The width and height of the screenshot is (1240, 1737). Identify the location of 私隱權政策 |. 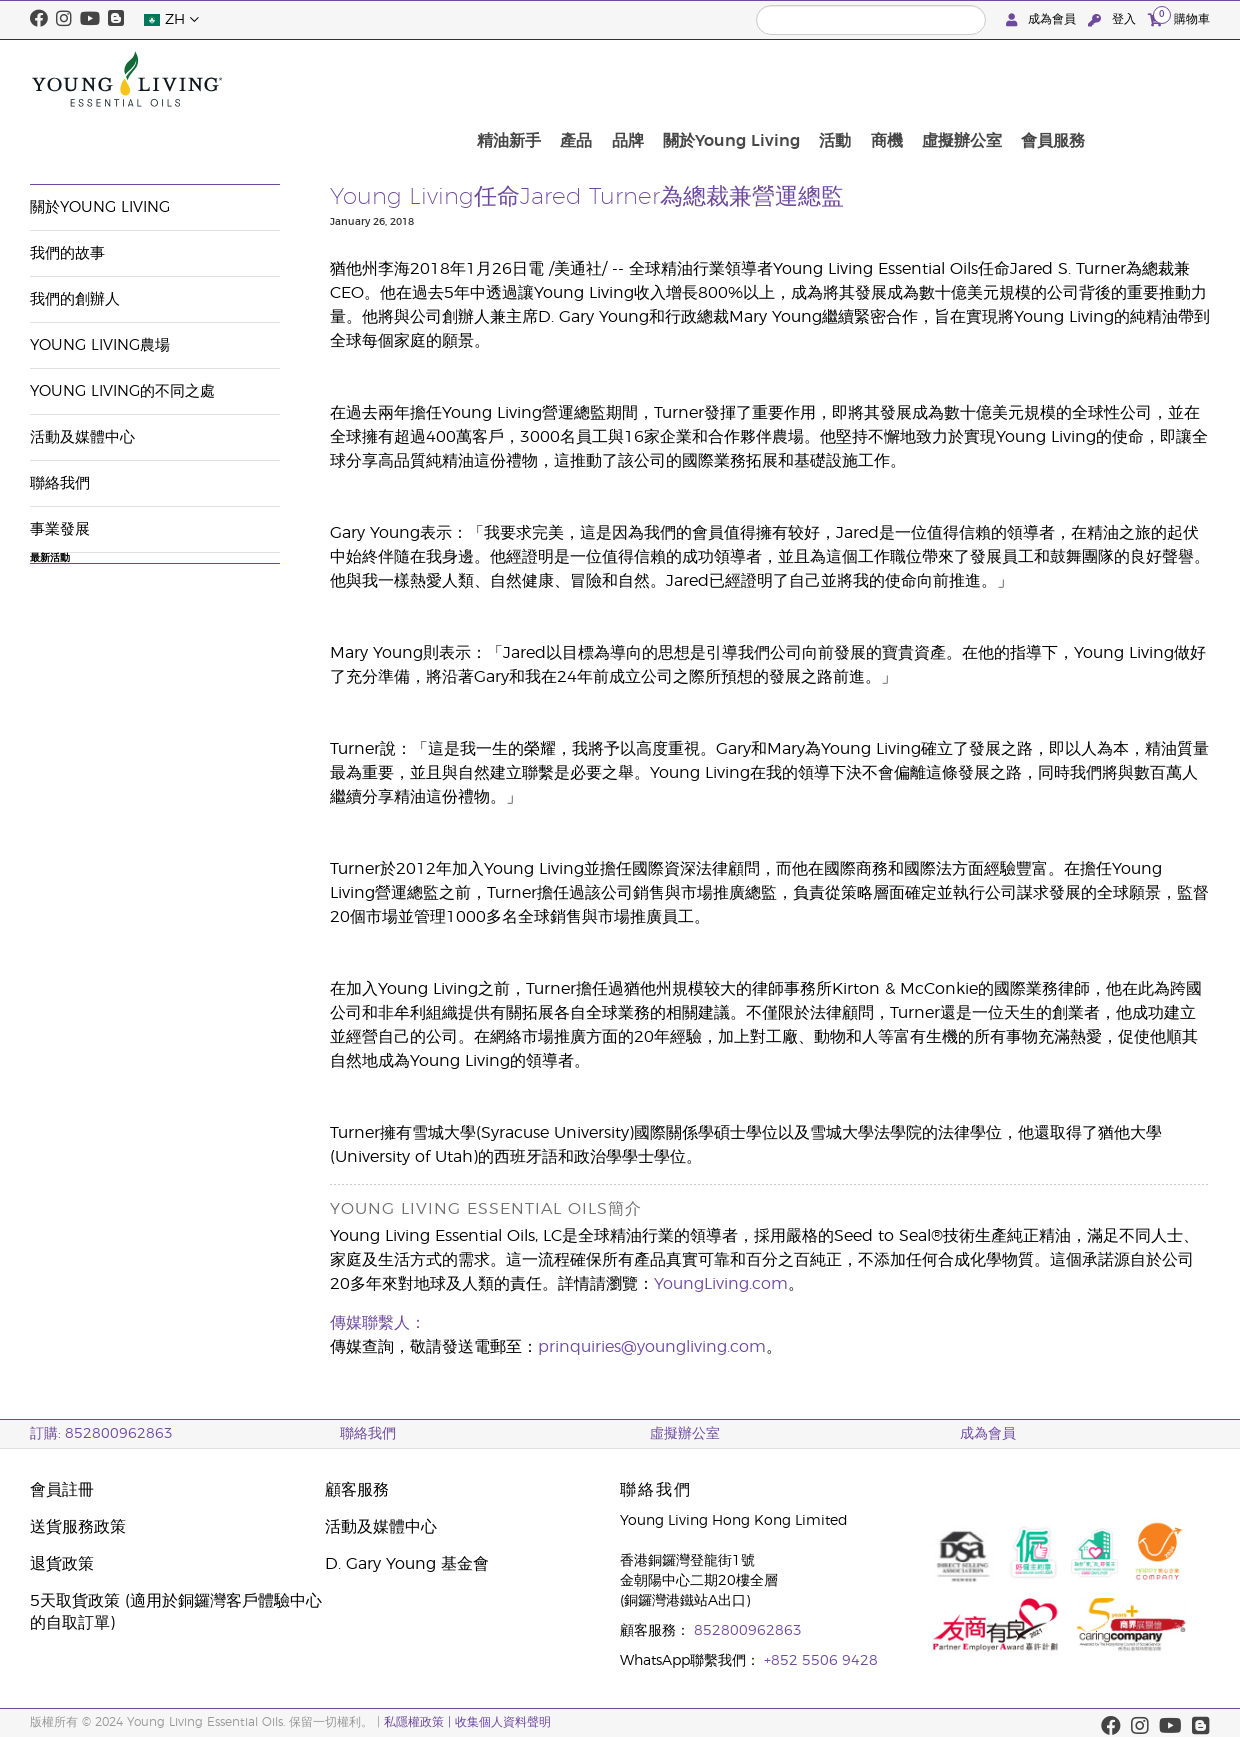
(417, 1722).